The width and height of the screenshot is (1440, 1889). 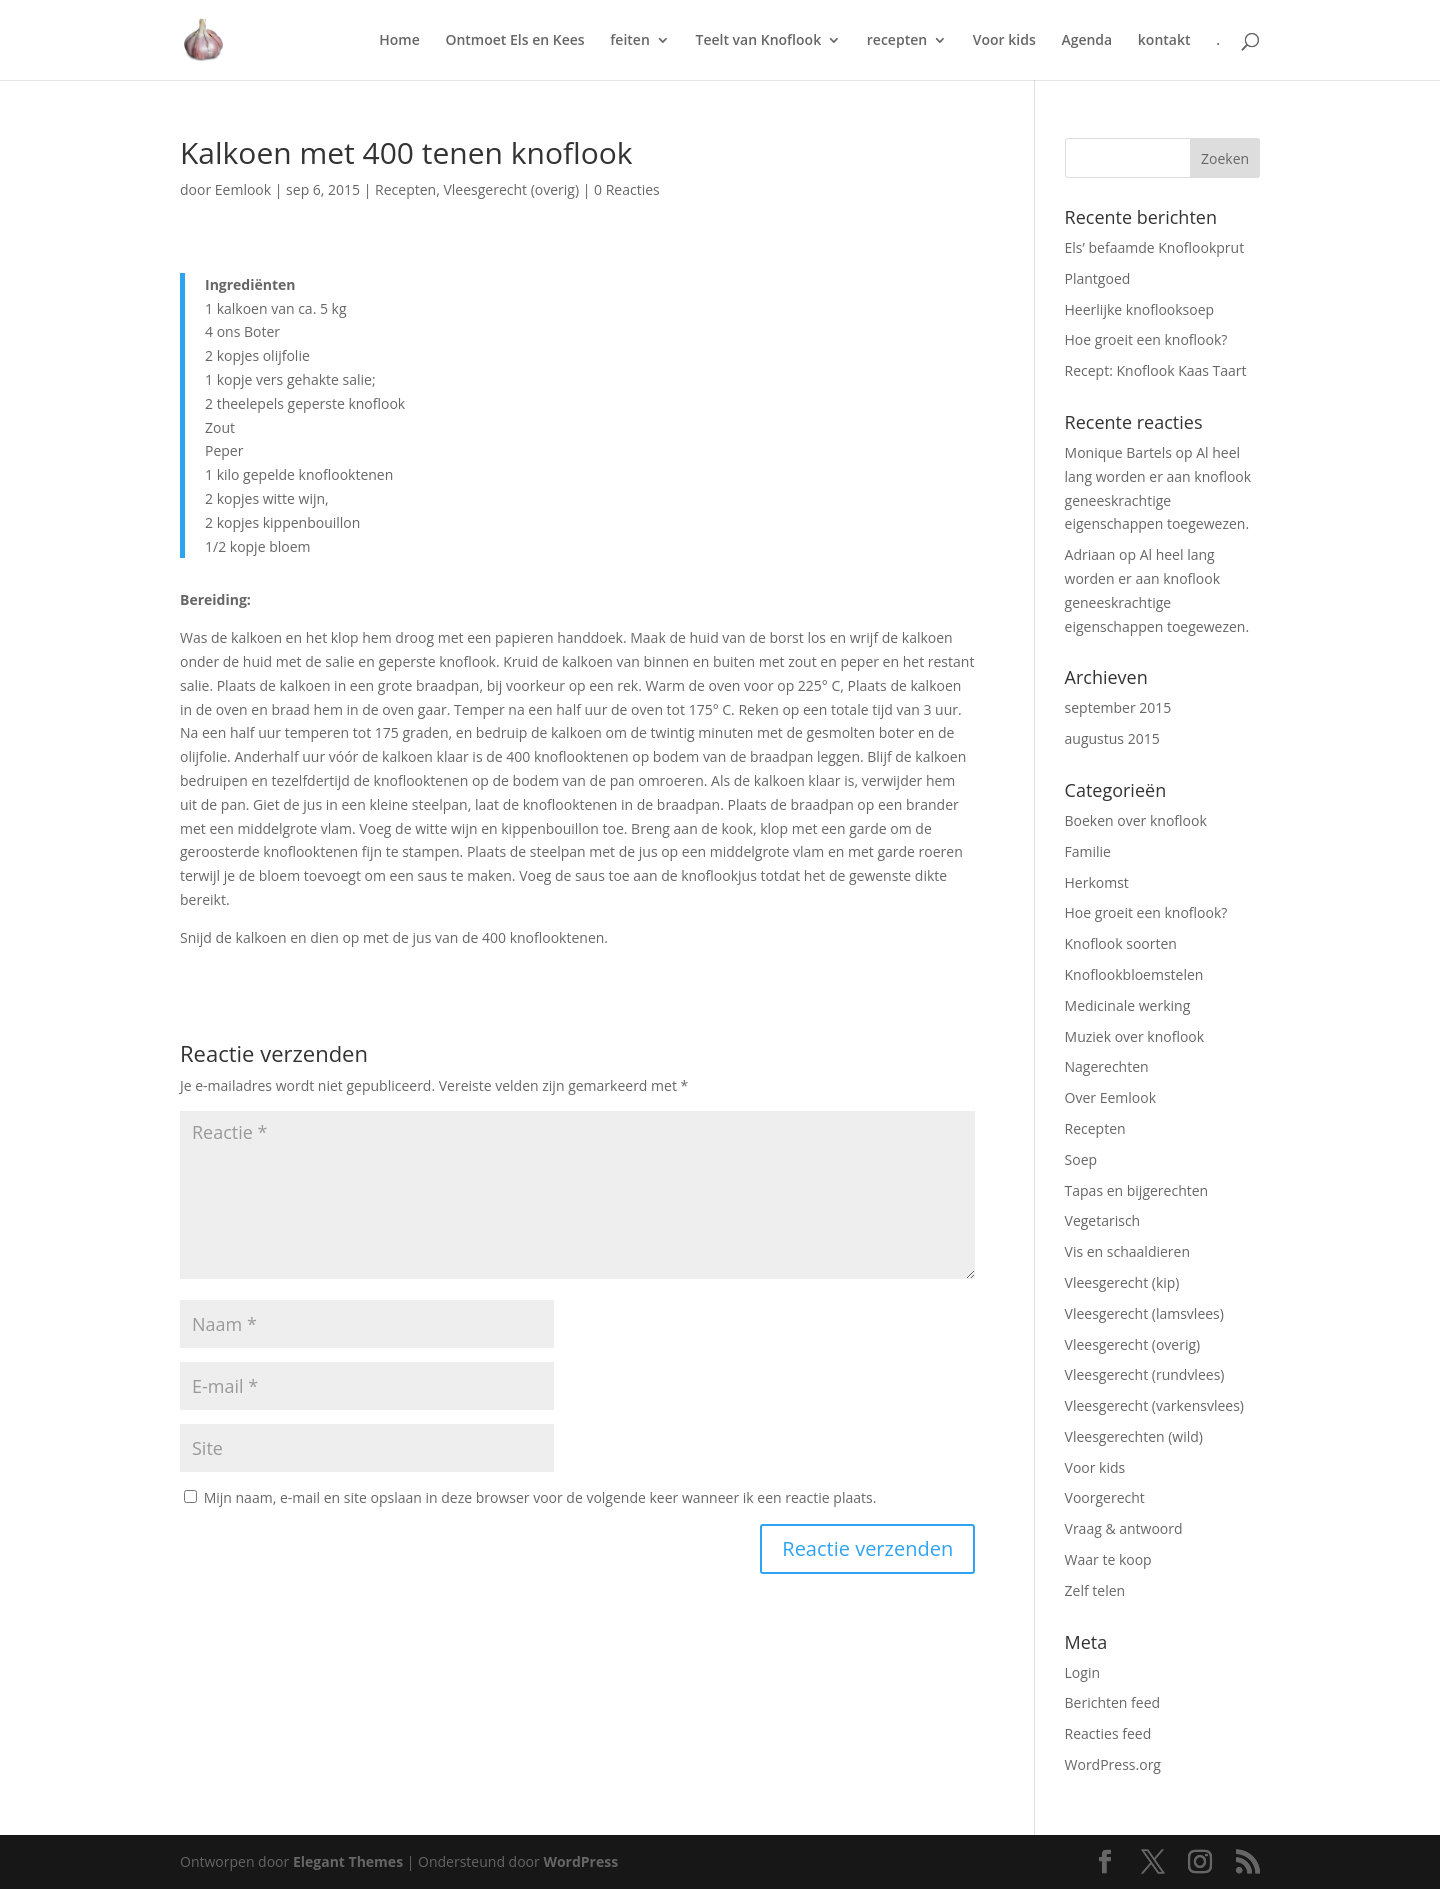 What do you see at coordinates (1086, 41) in the screenshot?
I see `Agenda` at bounding box center [1086, 41].